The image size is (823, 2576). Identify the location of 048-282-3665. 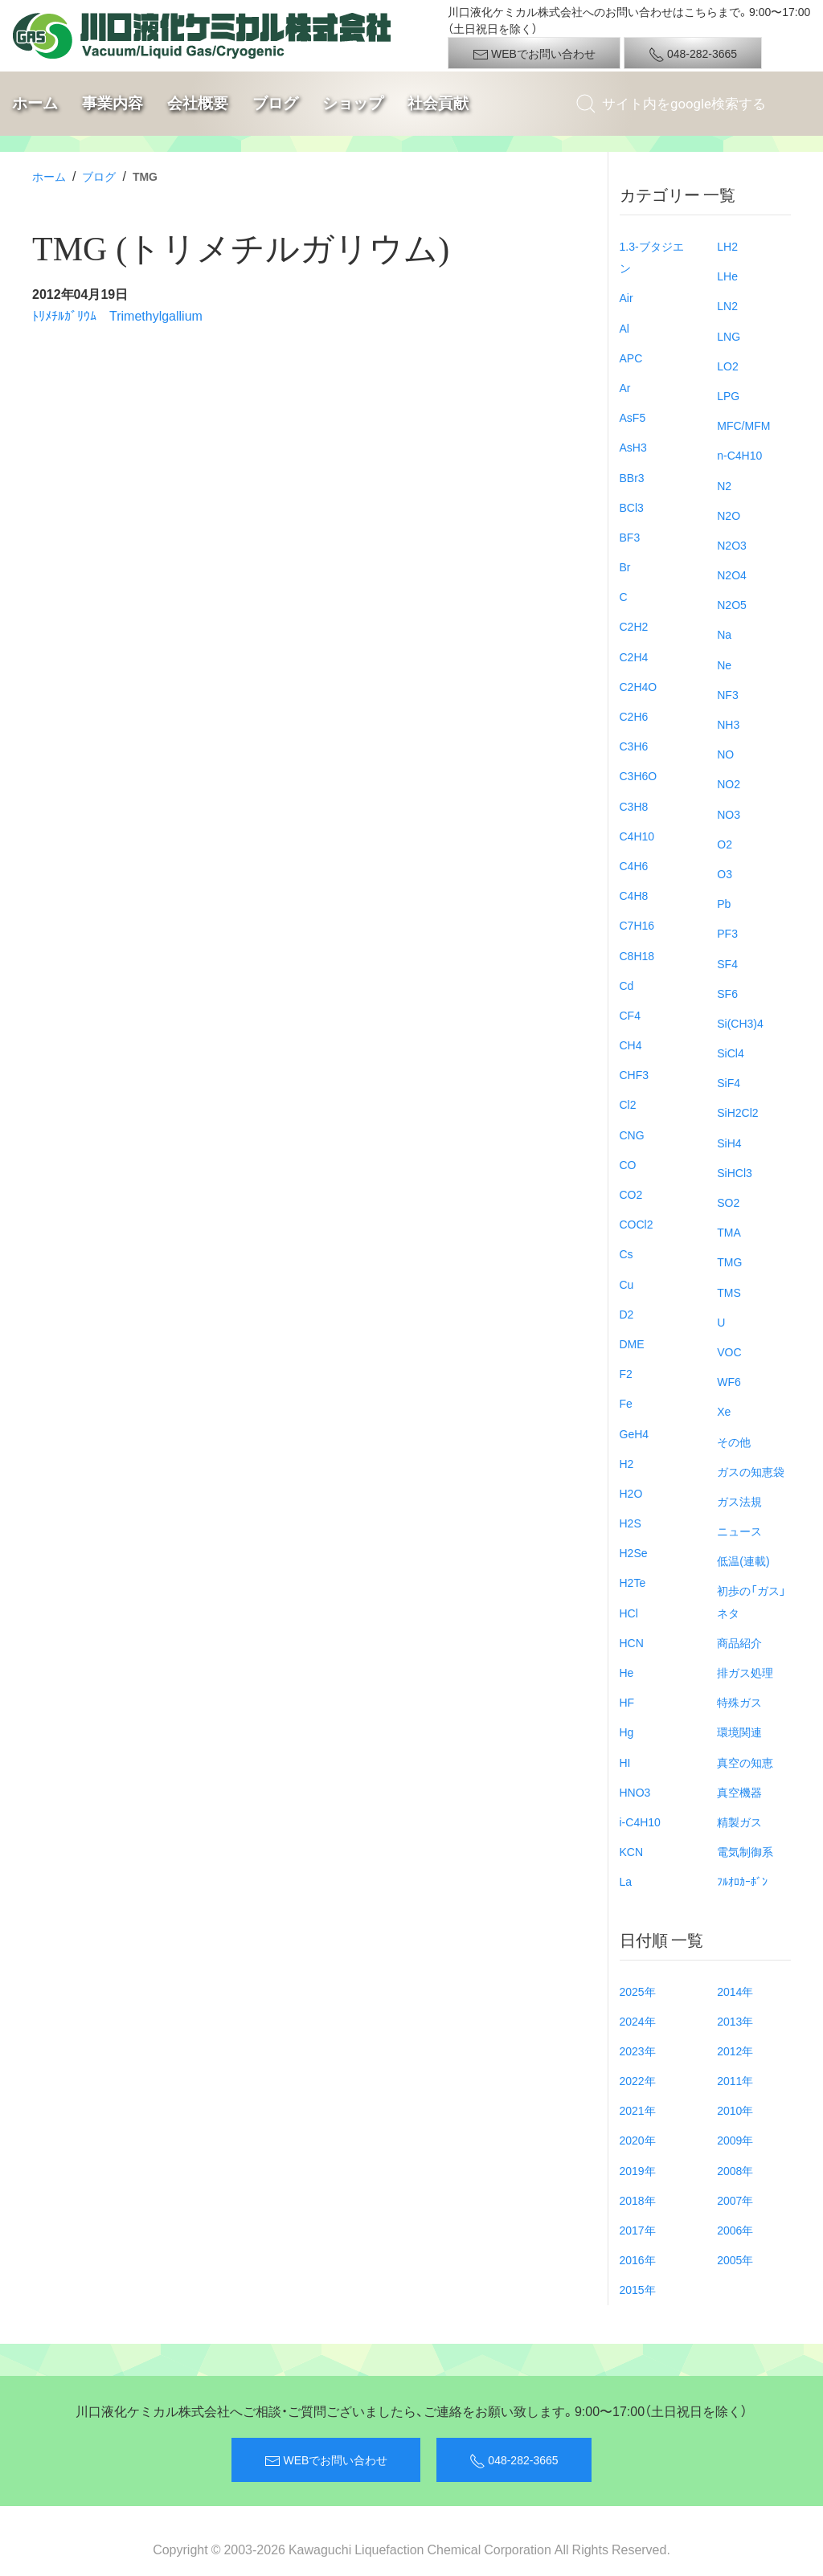
(693, 54).